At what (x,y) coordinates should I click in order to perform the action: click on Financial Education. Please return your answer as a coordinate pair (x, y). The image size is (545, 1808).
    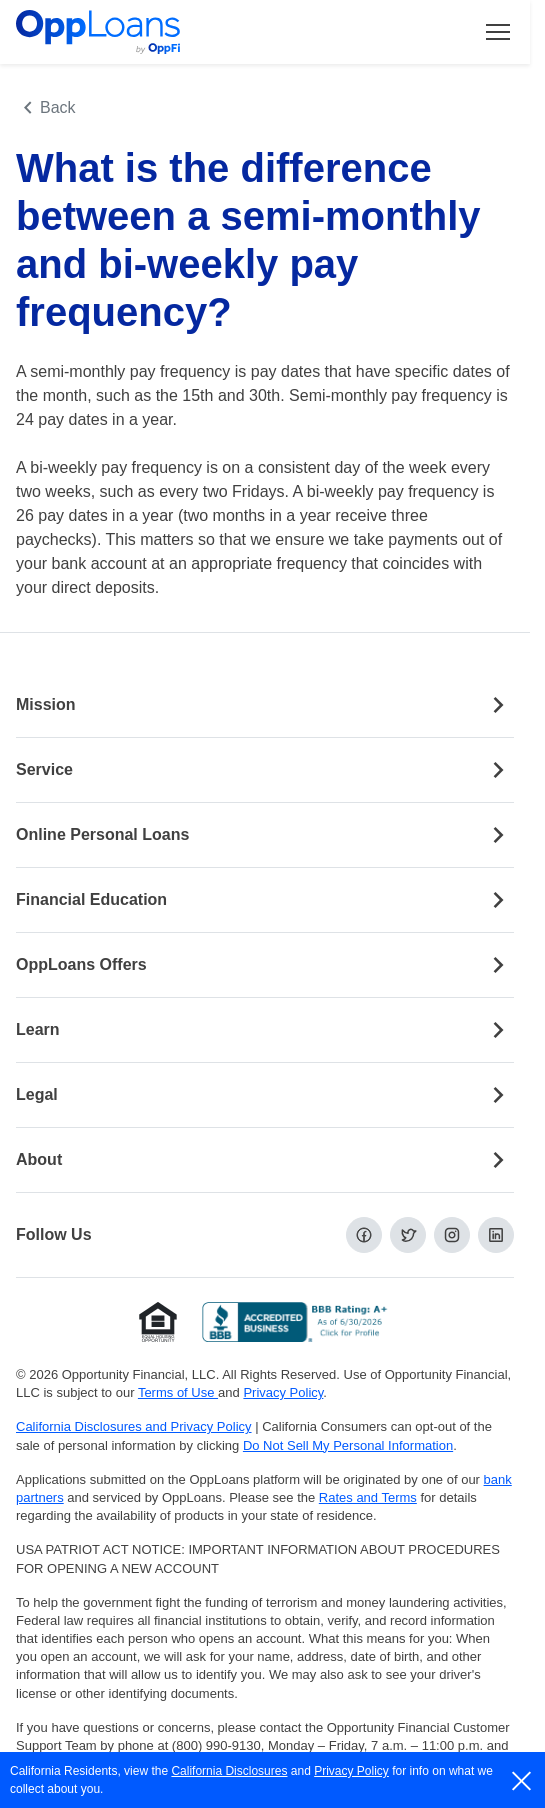
    Looking at the image, I should click on (265, 900).